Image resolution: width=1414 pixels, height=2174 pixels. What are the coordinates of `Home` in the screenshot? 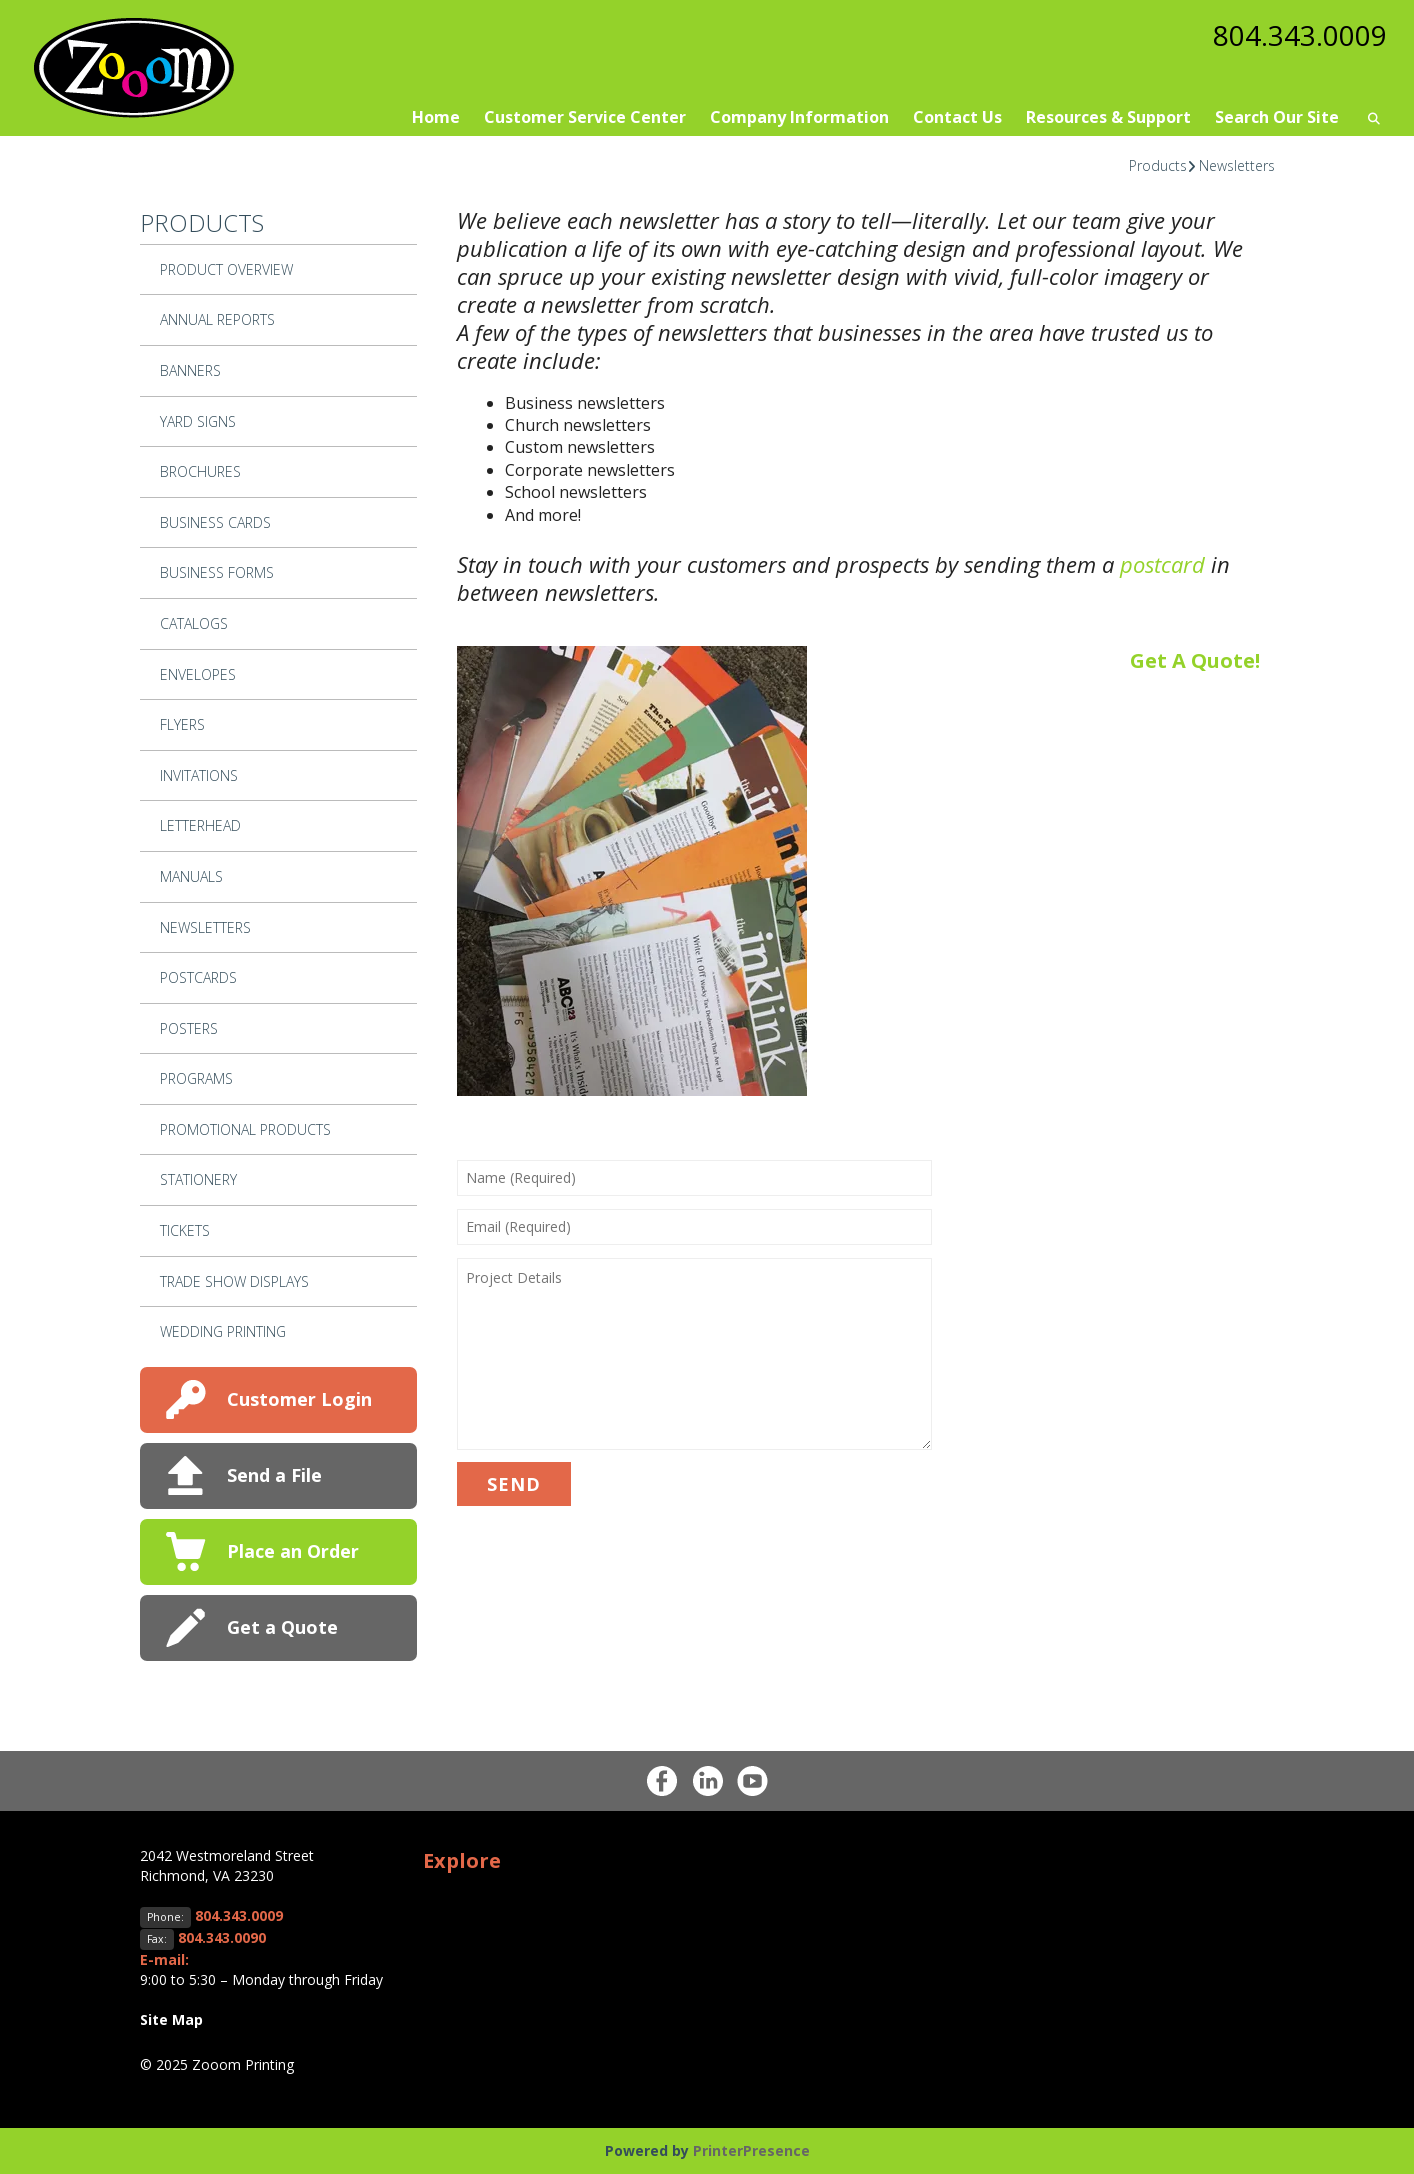 It's located at (436, 117).